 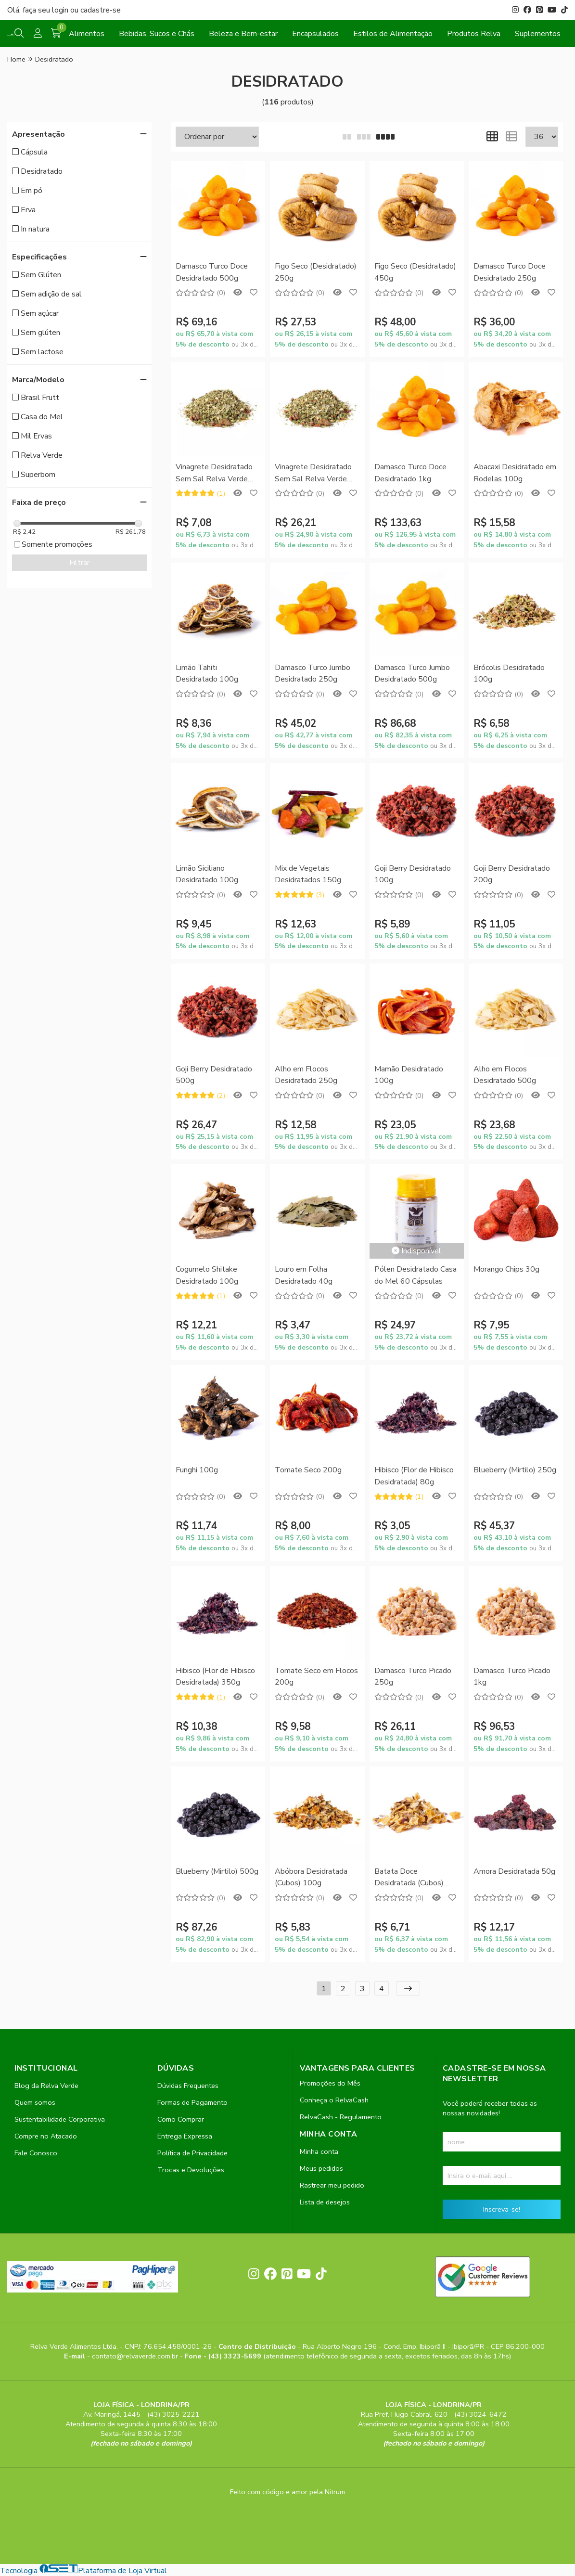 What do you see at coordinates (514, 1470) in the screenshot?
I see `Blueberry (Mirtilo) 250g` at bounding box center [514, 1470].